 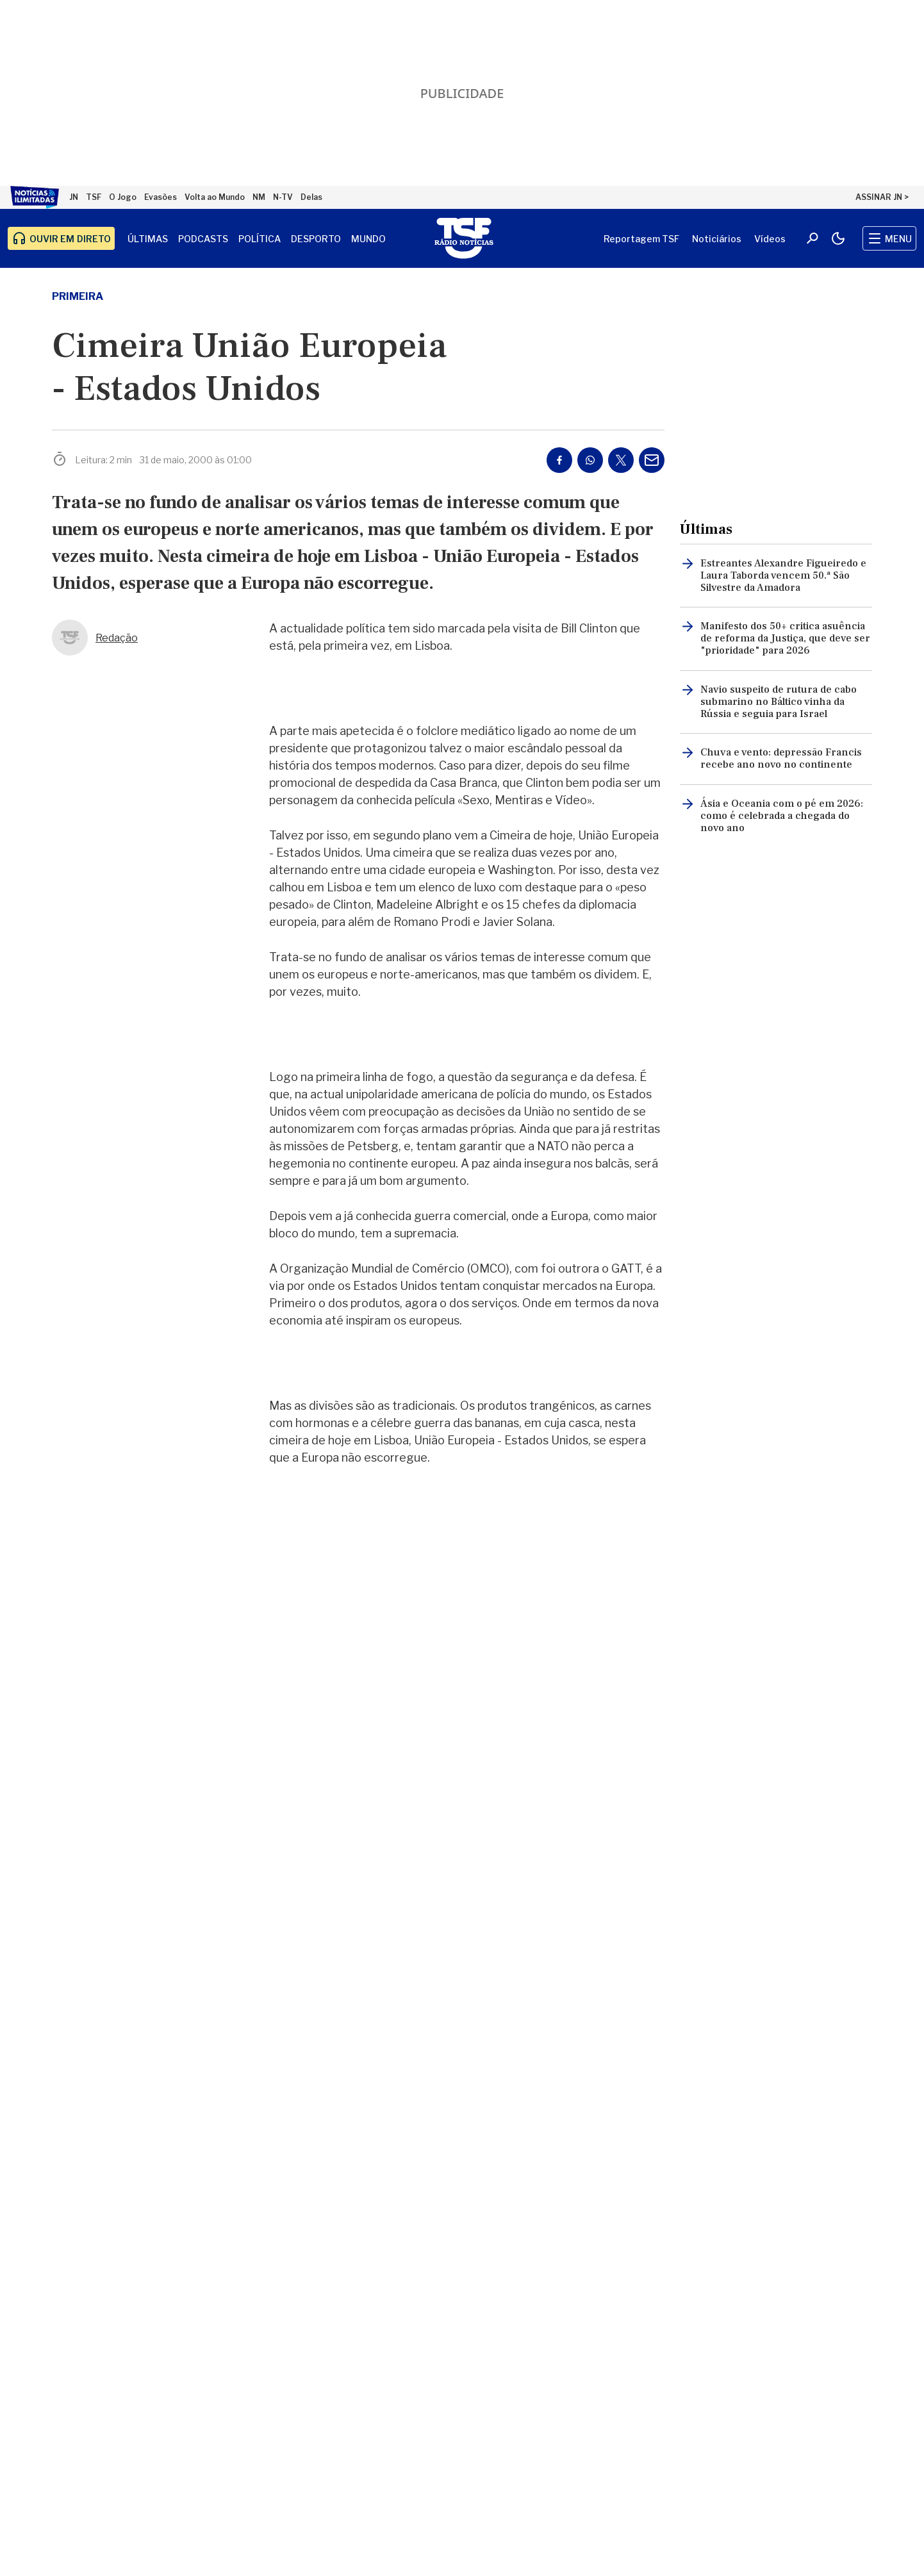 I want to click on Mundo, so click(x=368, y=238).